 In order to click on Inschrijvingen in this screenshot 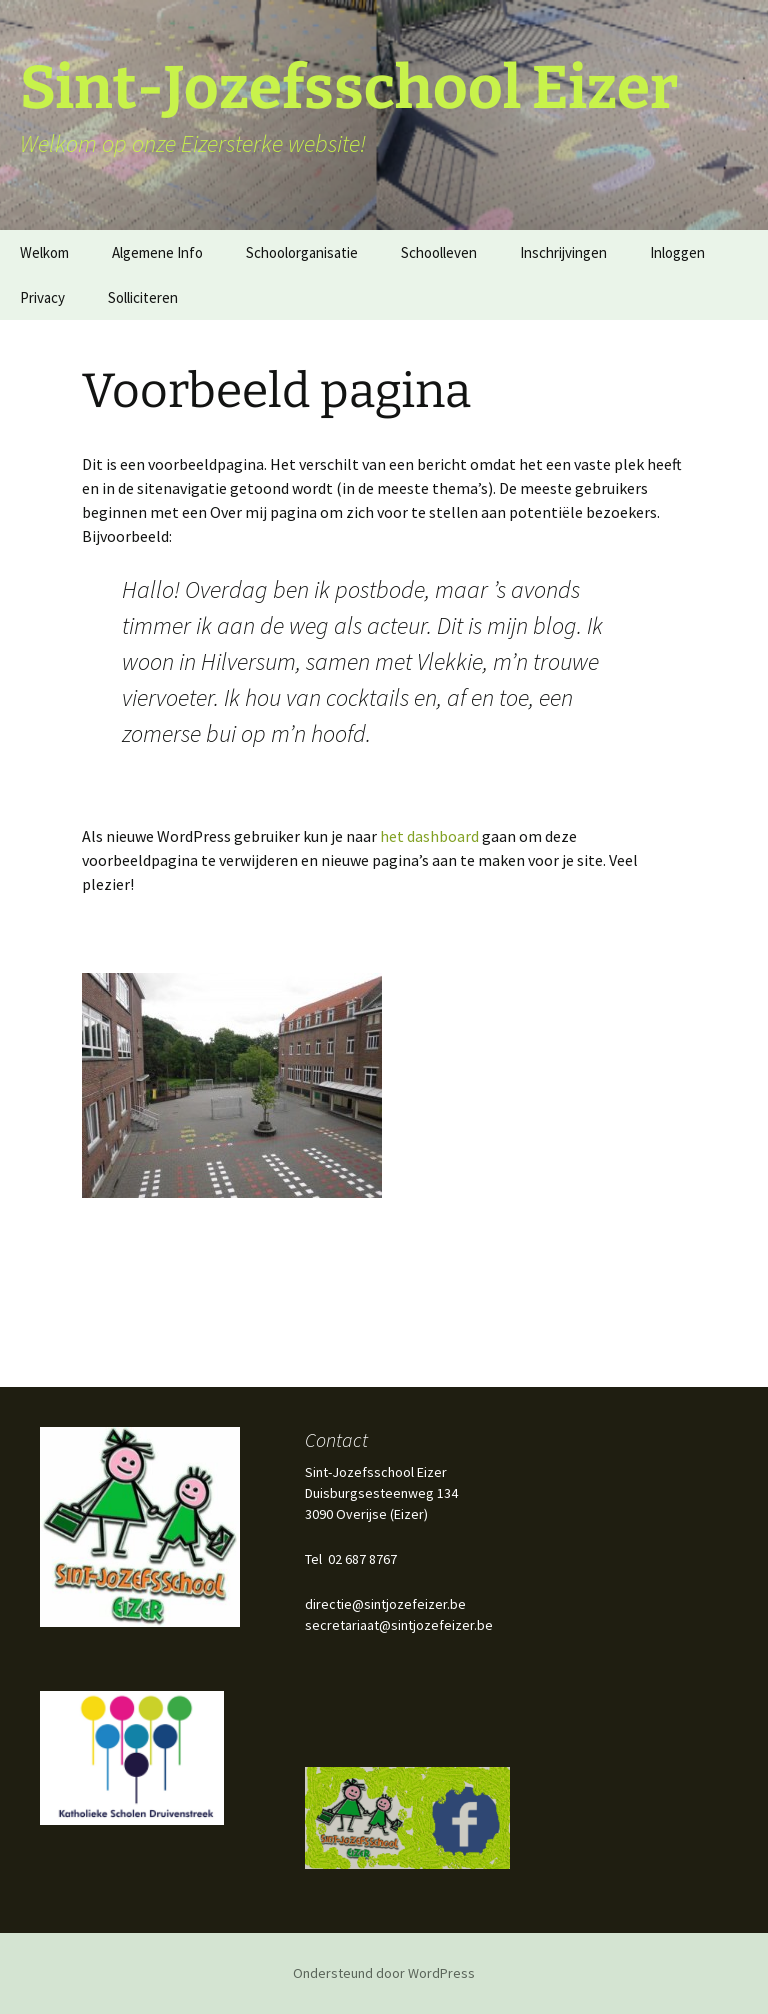, I will do `click(563, 252)`.